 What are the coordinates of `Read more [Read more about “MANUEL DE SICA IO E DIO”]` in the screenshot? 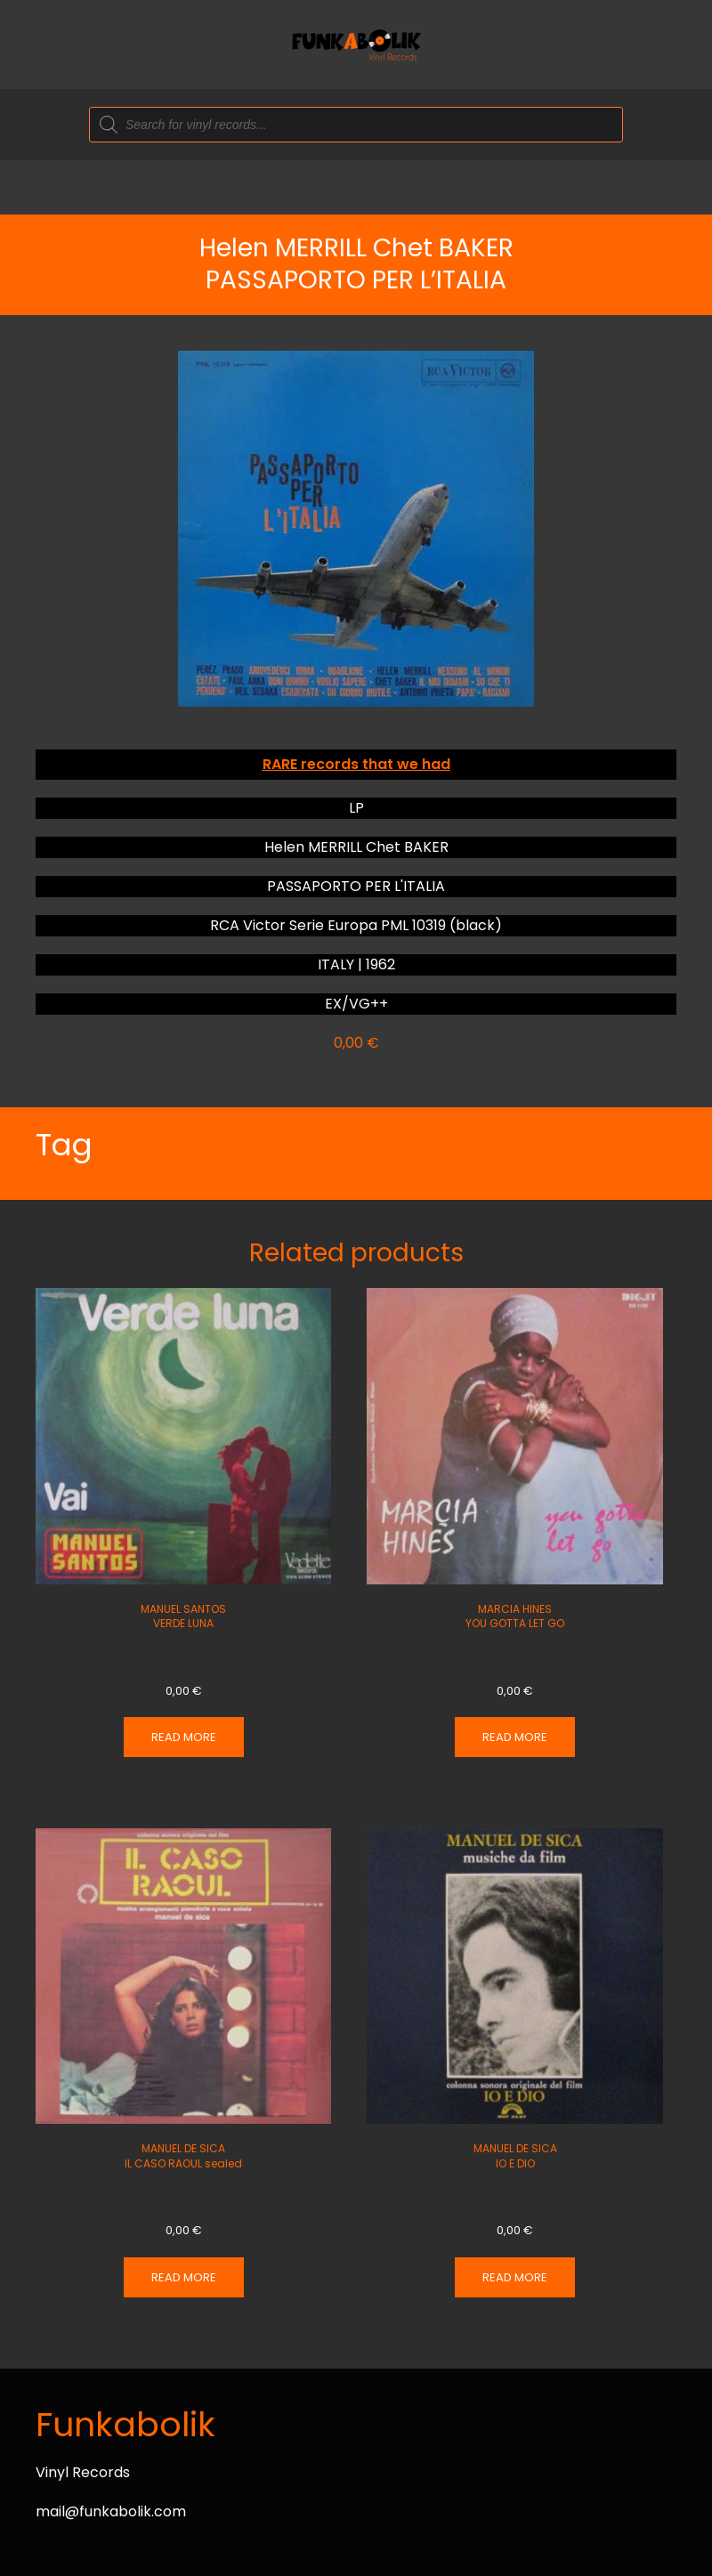 It's located at (514, 2277).